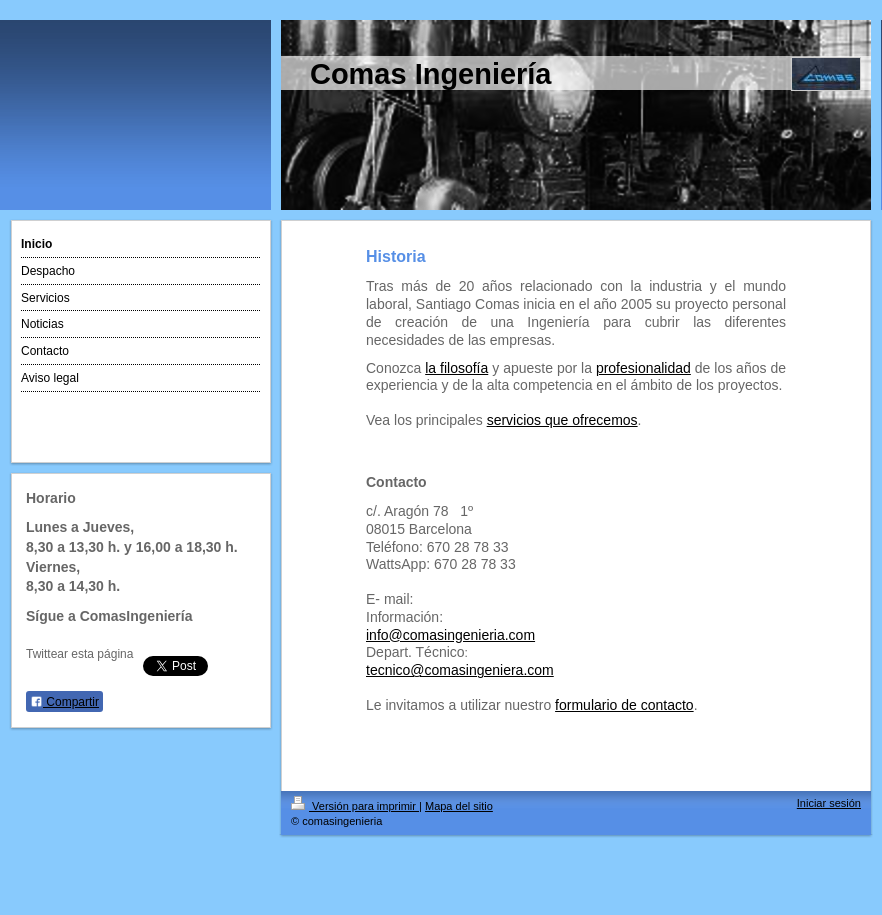  Describe the element at coordinates (829, 803) in the screenshot. I see `Iniciar sesión` at that location.